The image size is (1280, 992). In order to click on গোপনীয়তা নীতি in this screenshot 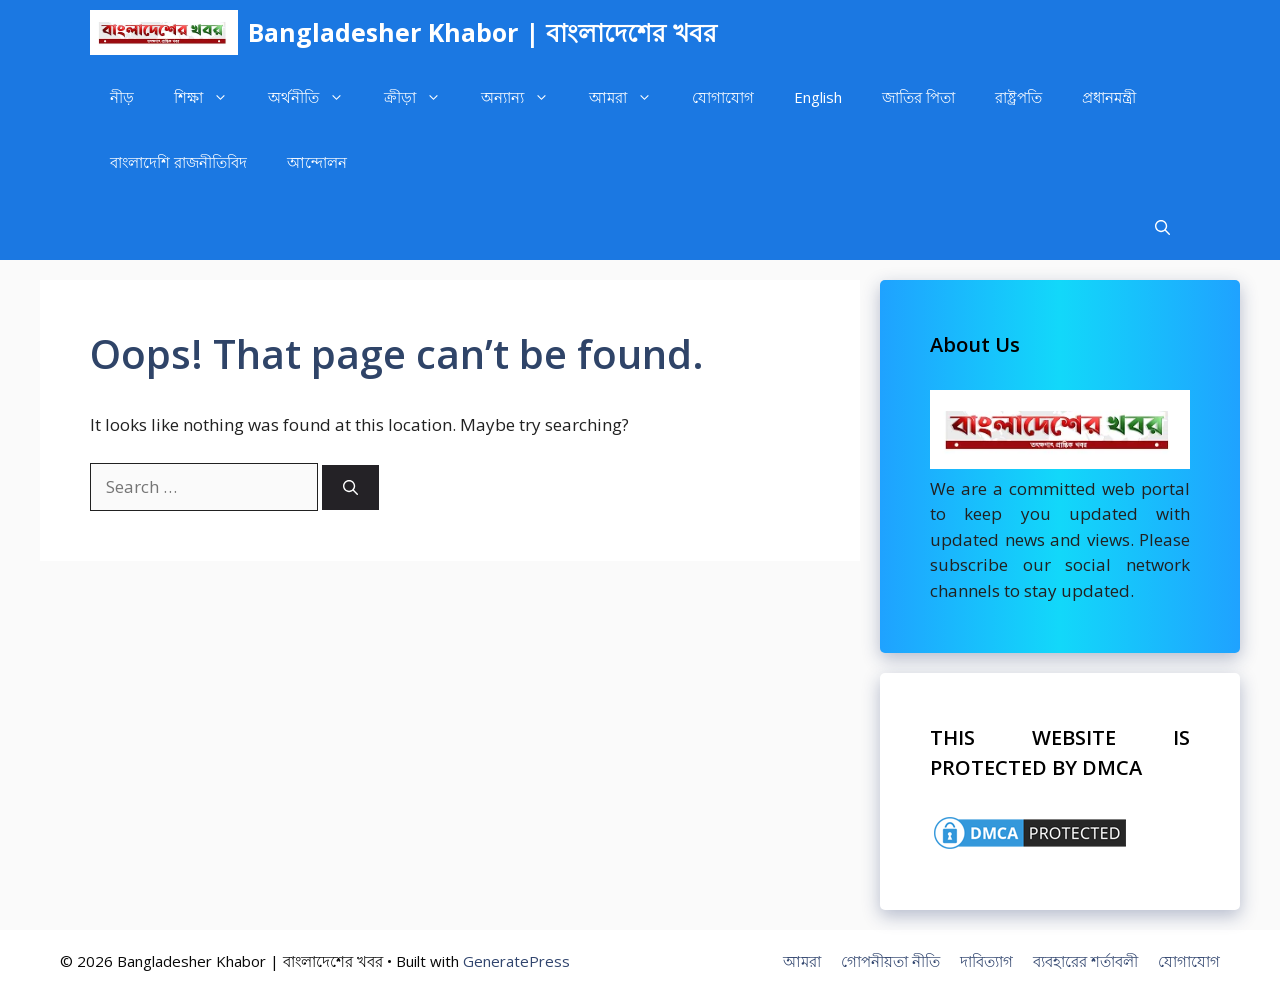, I will do `click(890, 961)`.